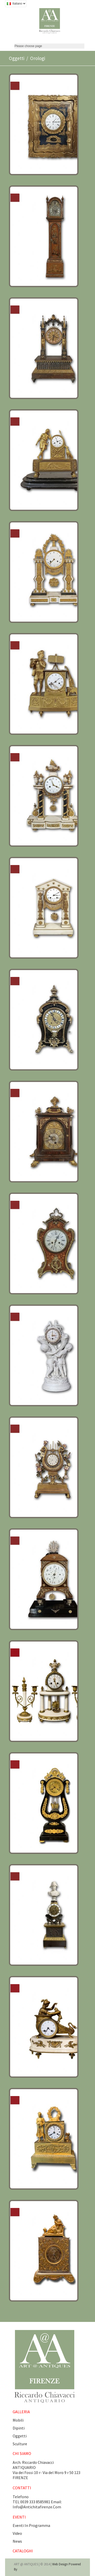 This screenshot has width=95, height=2576. What do you see at coordinates (31, 2525) in the screenshot?
I see `eventi in programma` at bounding box center [31, 2525].